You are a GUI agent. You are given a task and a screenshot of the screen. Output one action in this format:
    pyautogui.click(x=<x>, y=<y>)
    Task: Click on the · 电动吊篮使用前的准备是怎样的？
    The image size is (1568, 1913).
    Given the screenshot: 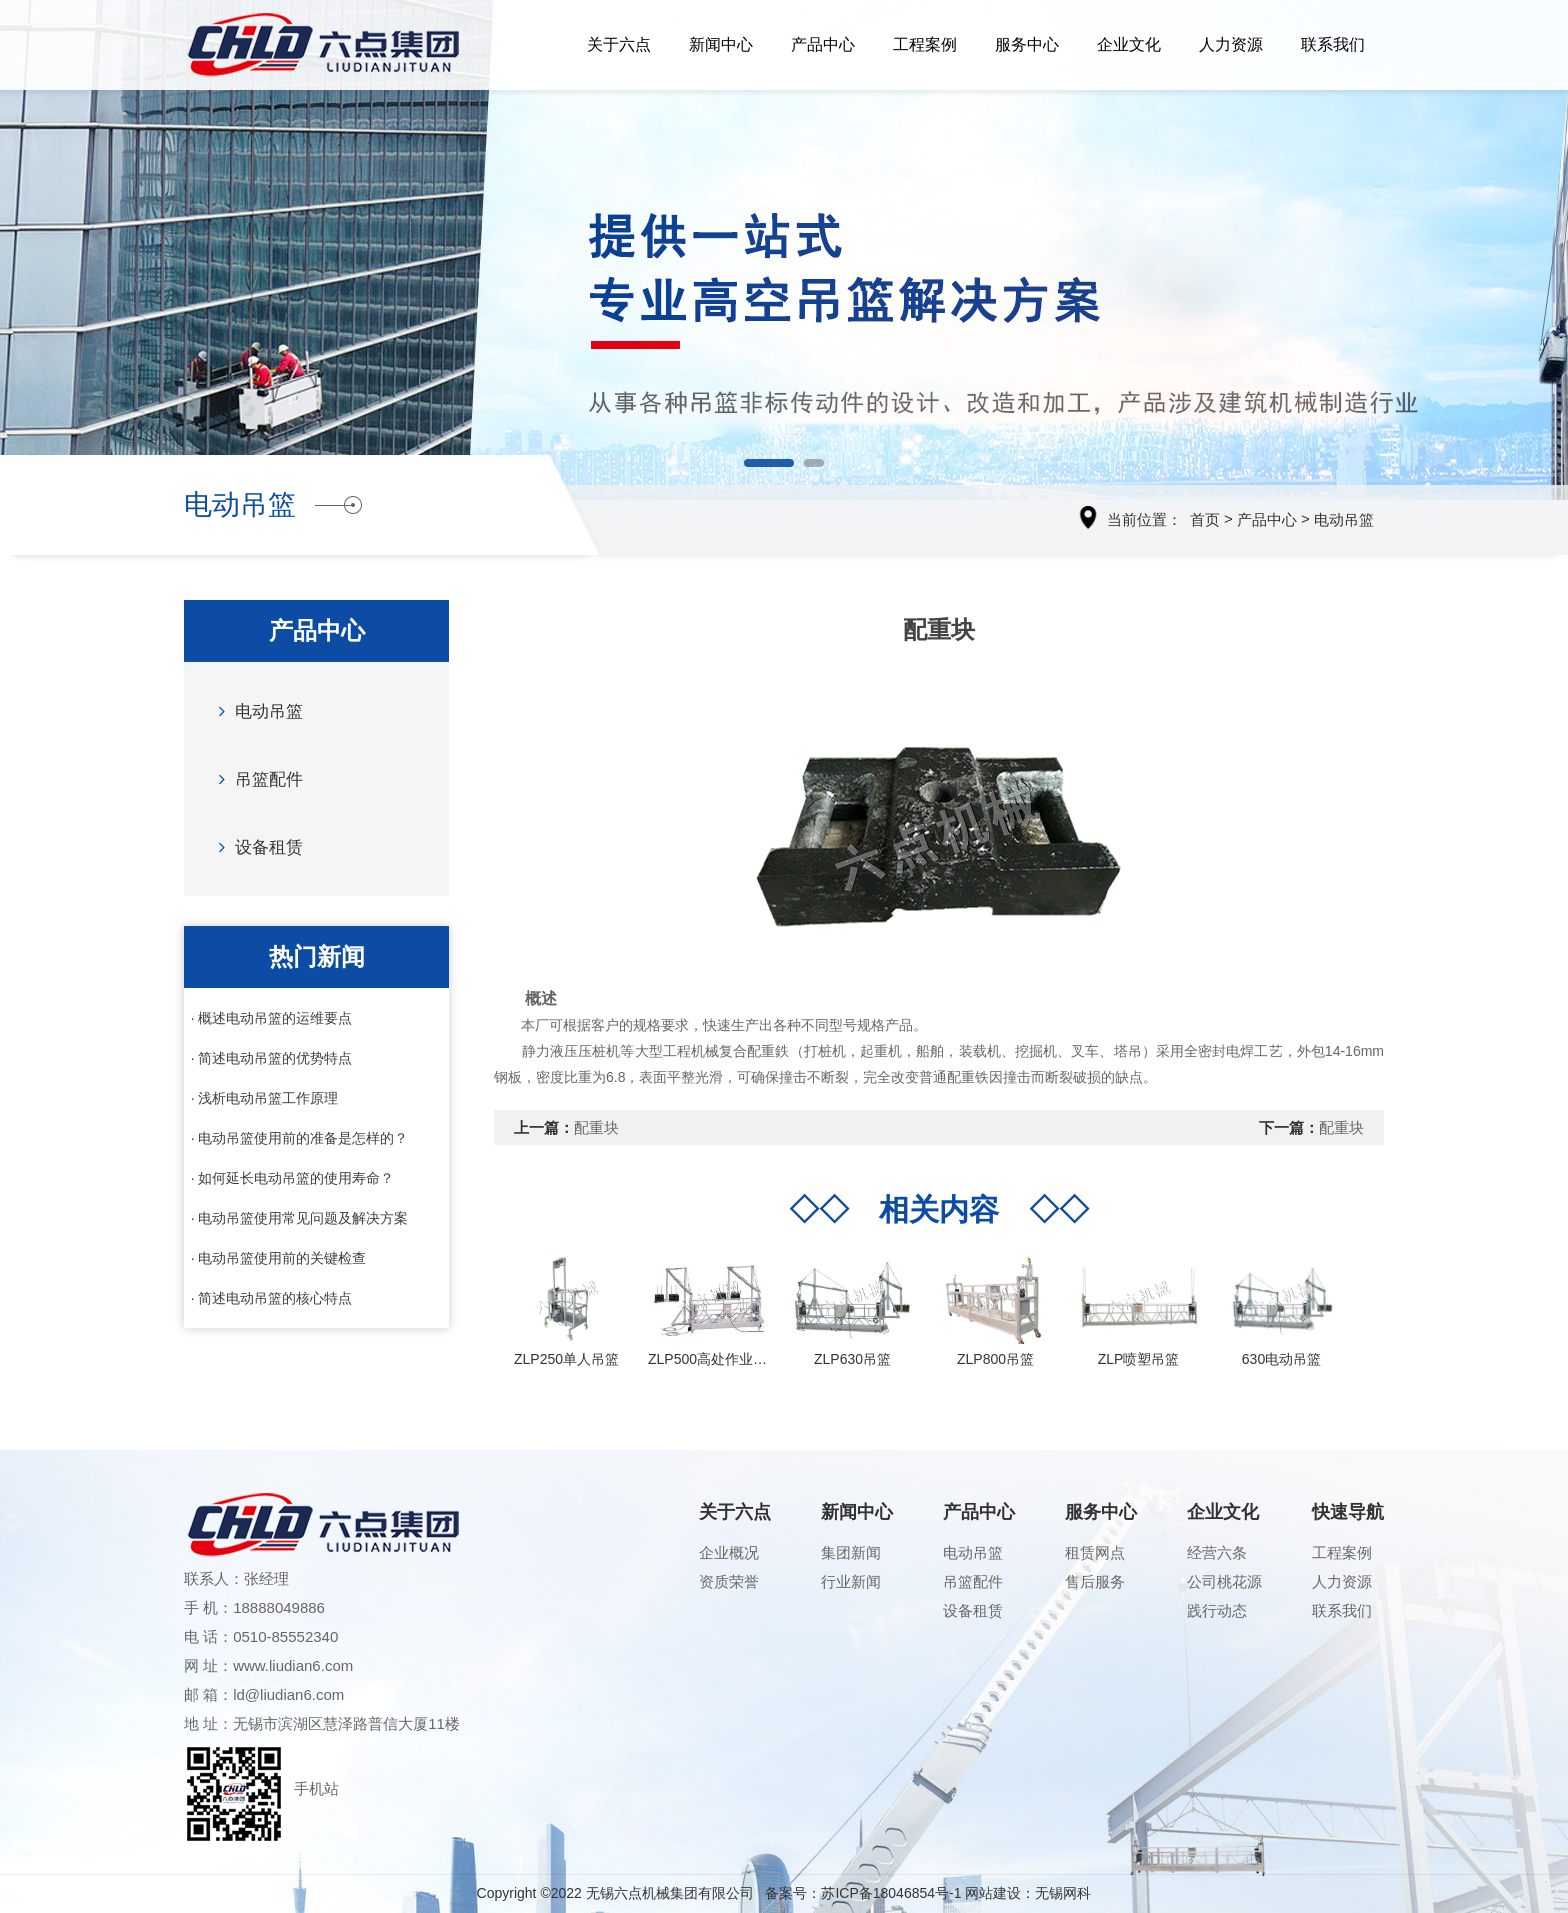 What is the action you would take?
    pyautogui.click(x=300, y=1138)
    